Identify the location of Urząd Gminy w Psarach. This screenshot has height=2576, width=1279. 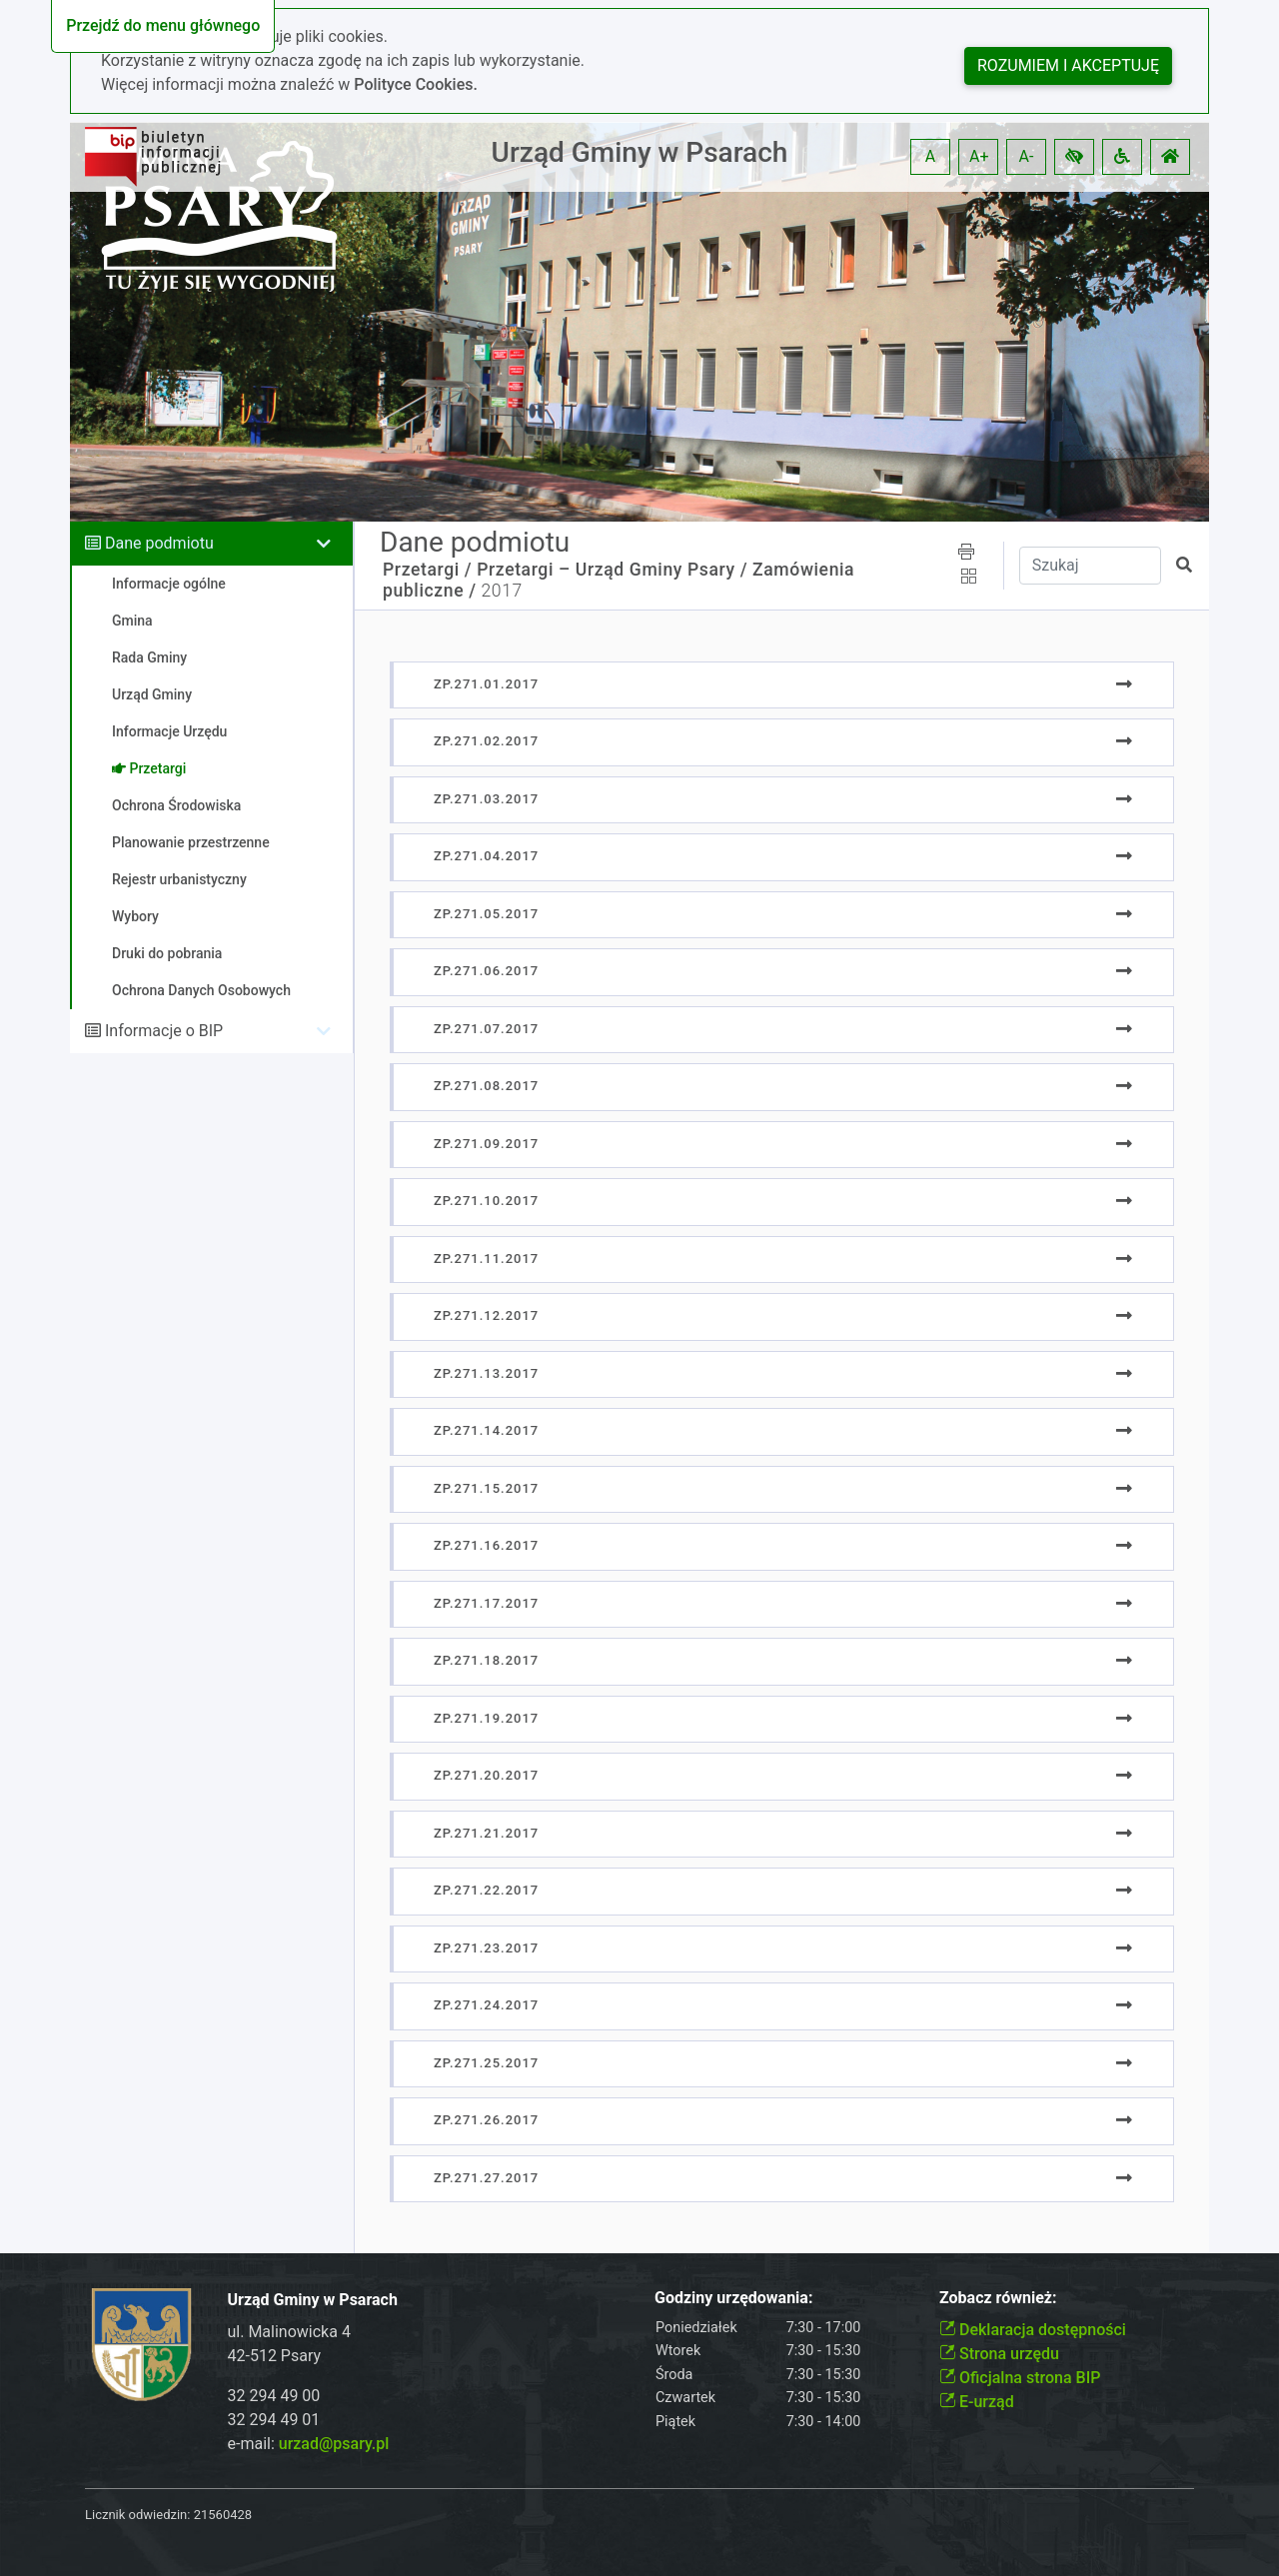
(640, 152).